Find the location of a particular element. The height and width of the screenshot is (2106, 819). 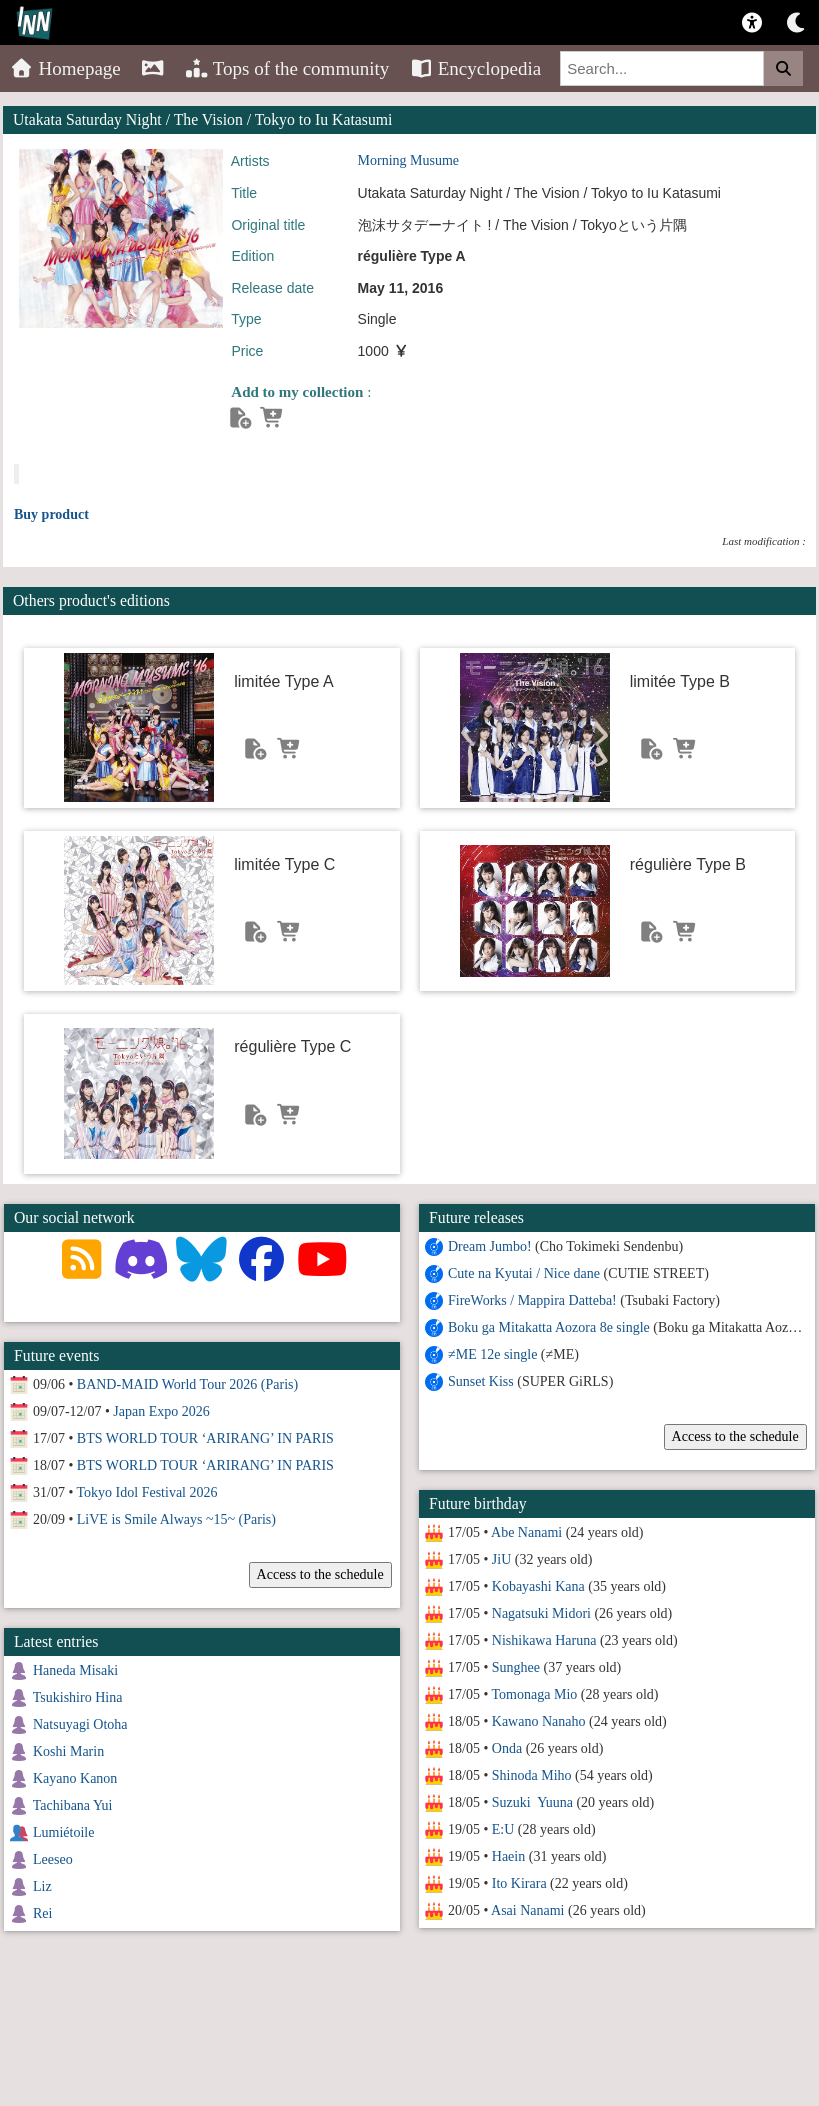

Cute na Kyutai / Nice dane is located at coordinates (523, 1273).